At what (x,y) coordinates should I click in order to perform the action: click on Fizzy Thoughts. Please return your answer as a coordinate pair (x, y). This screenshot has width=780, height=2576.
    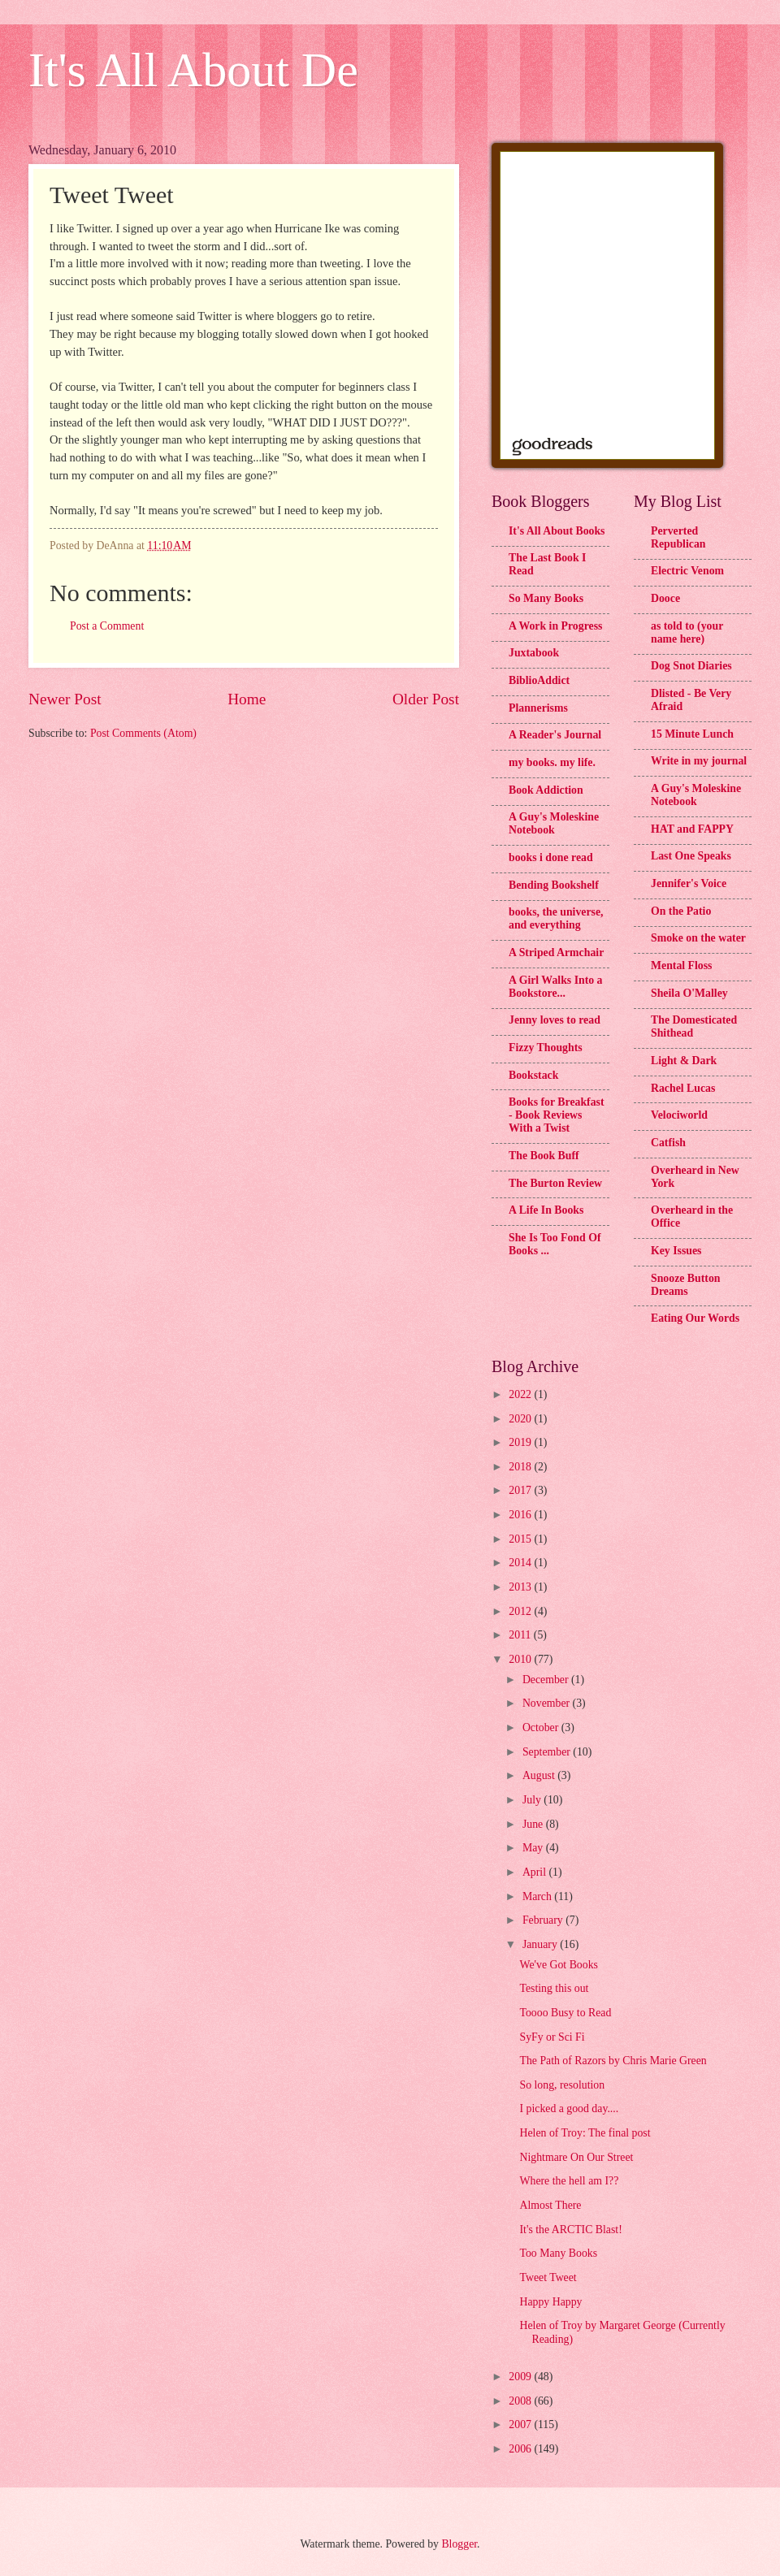
    Looking at the image, I should click on (546, 1047).